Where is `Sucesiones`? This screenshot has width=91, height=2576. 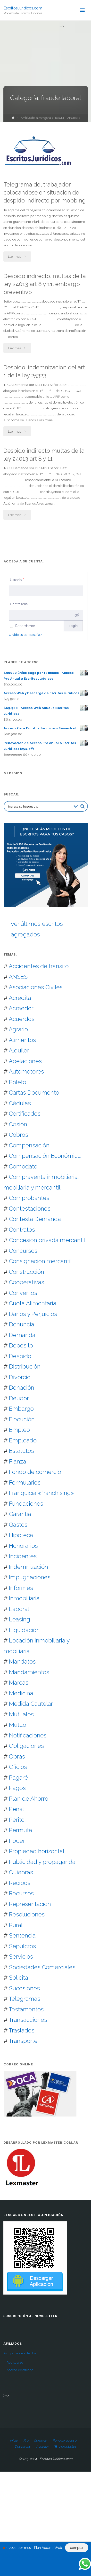 Sucesiones is located at coordinates (24, 1988).